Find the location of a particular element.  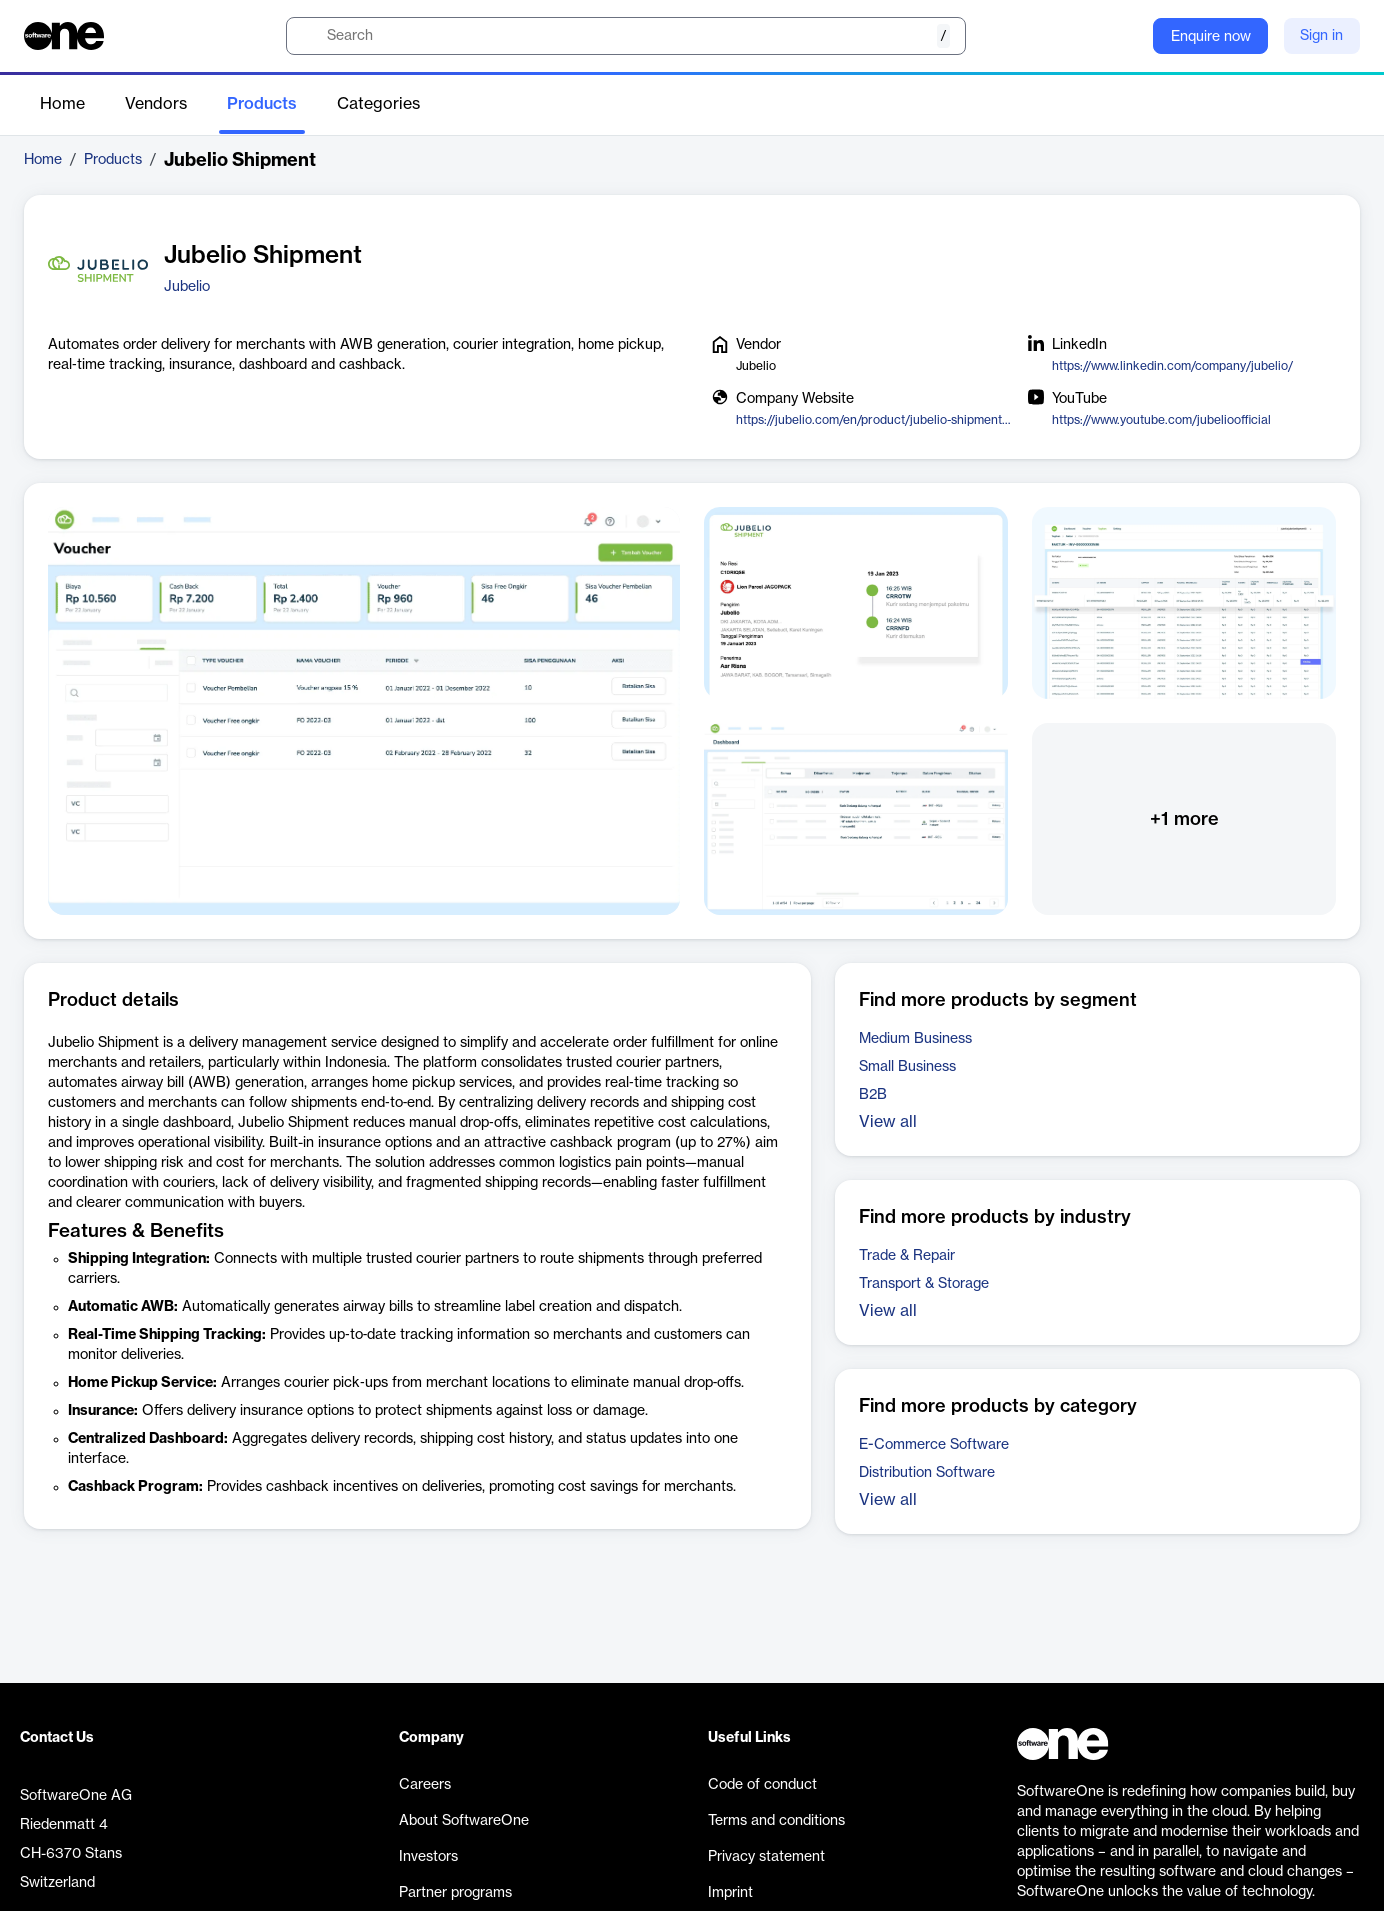

Careers is located at coordinates (425, 1785).